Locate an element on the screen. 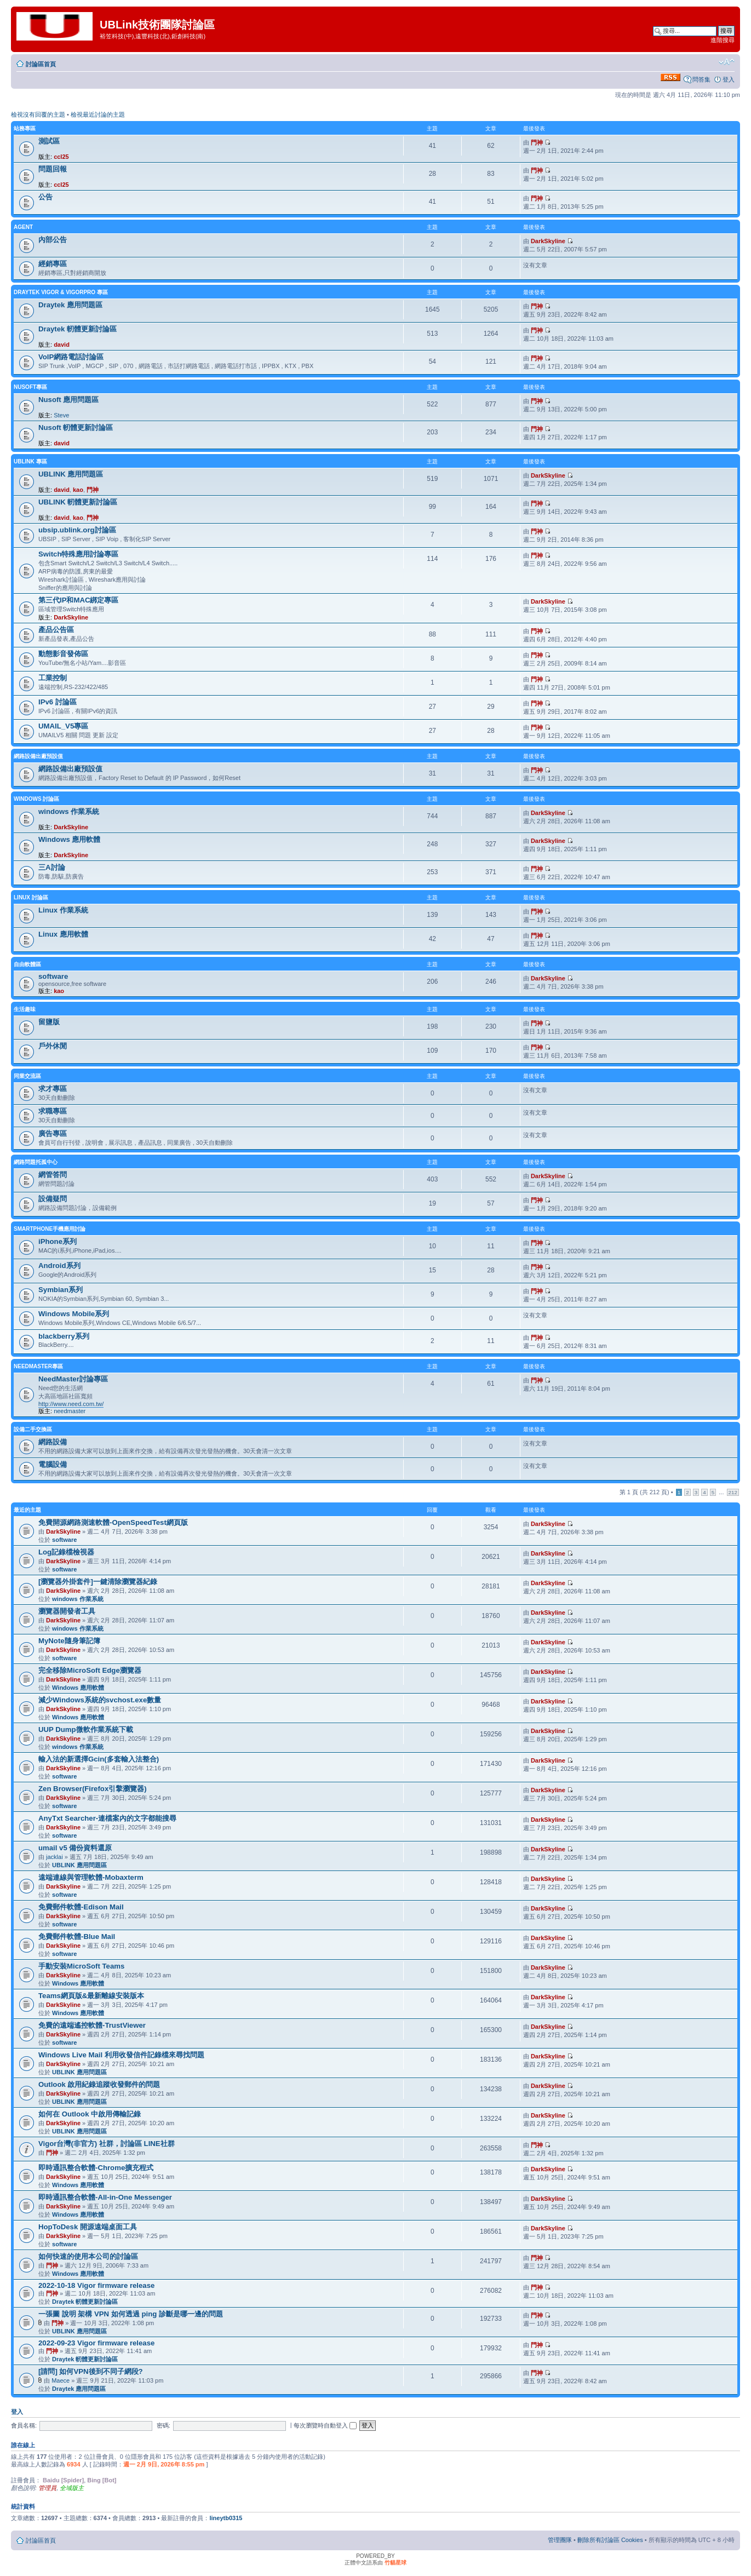 Image resolution: width=751 pixels, height=2576 pixels. UMAIL_V5專區 is located at coordinates (63, 726).